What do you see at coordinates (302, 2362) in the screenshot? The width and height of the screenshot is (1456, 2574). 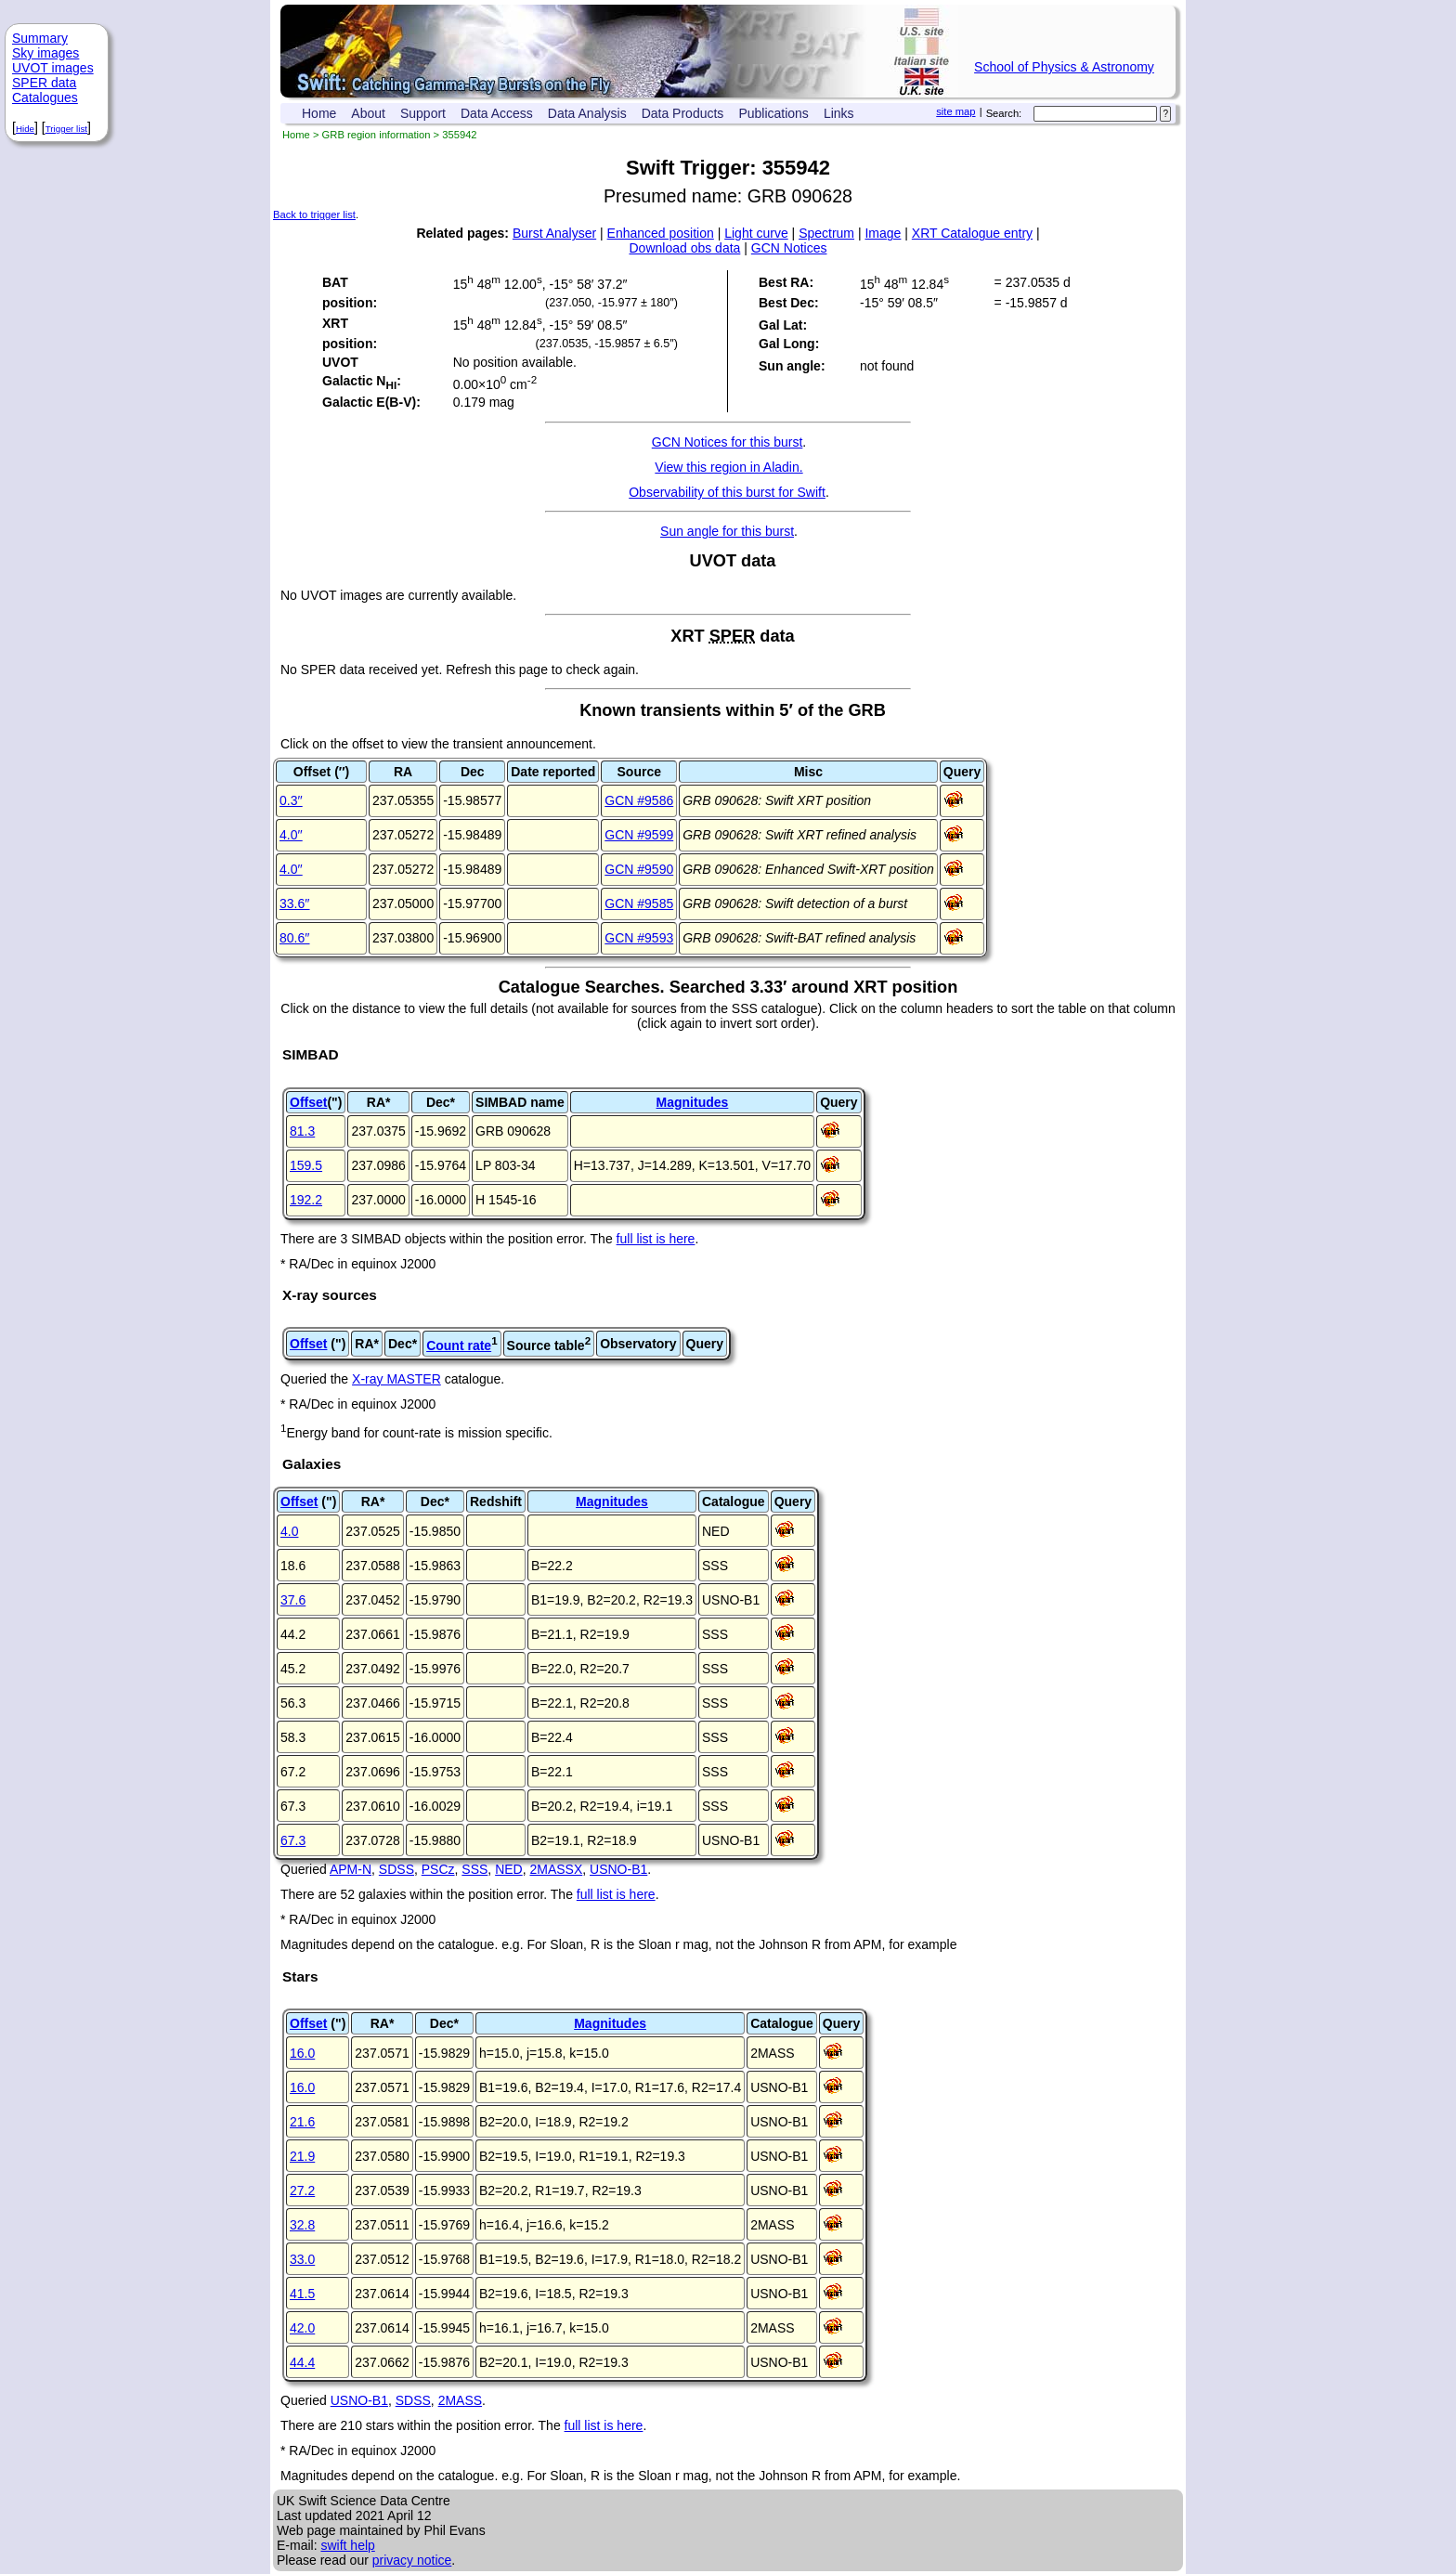 I see `44.4` at bounding box center [302, 2362].